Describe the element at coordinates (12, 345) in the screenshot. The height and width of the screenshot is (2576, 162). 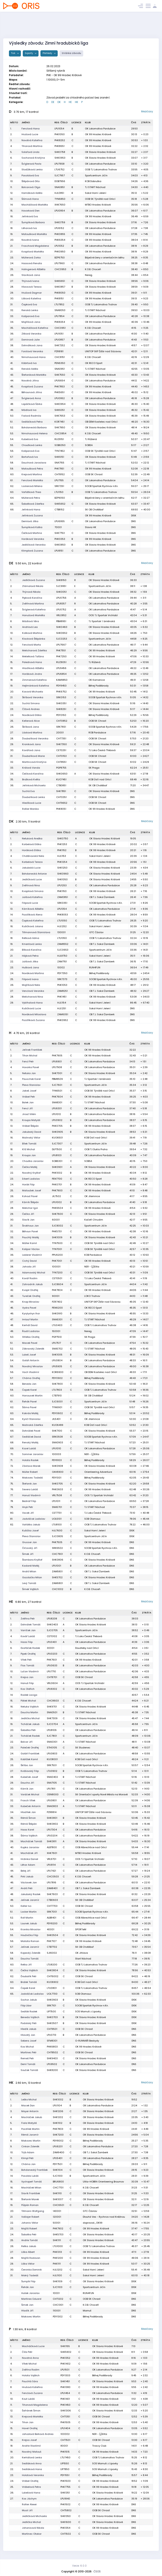
I see `38.` at that location.